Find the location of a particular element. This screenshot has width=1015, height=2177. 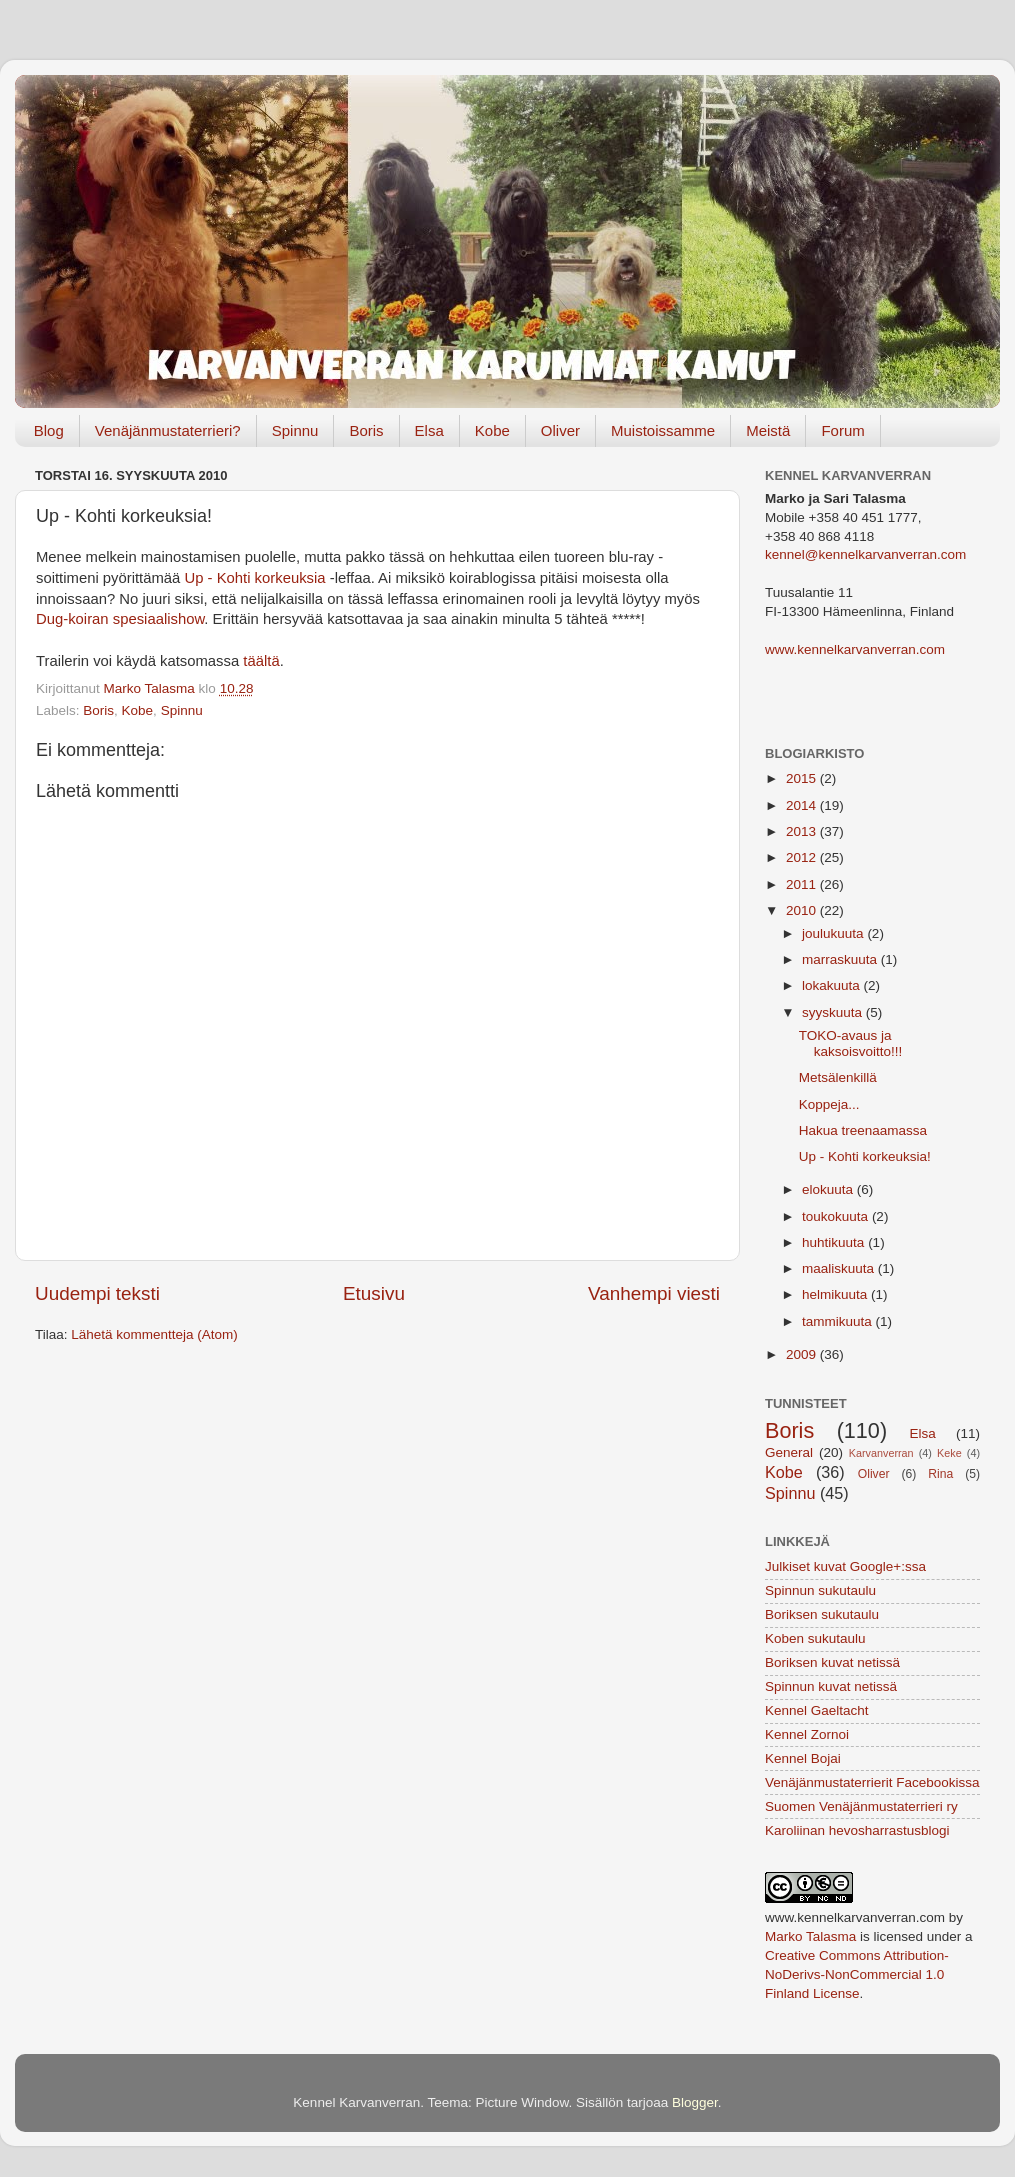

Karoliinan hevosharrastusblogi is located at coordinates (857, 1830).